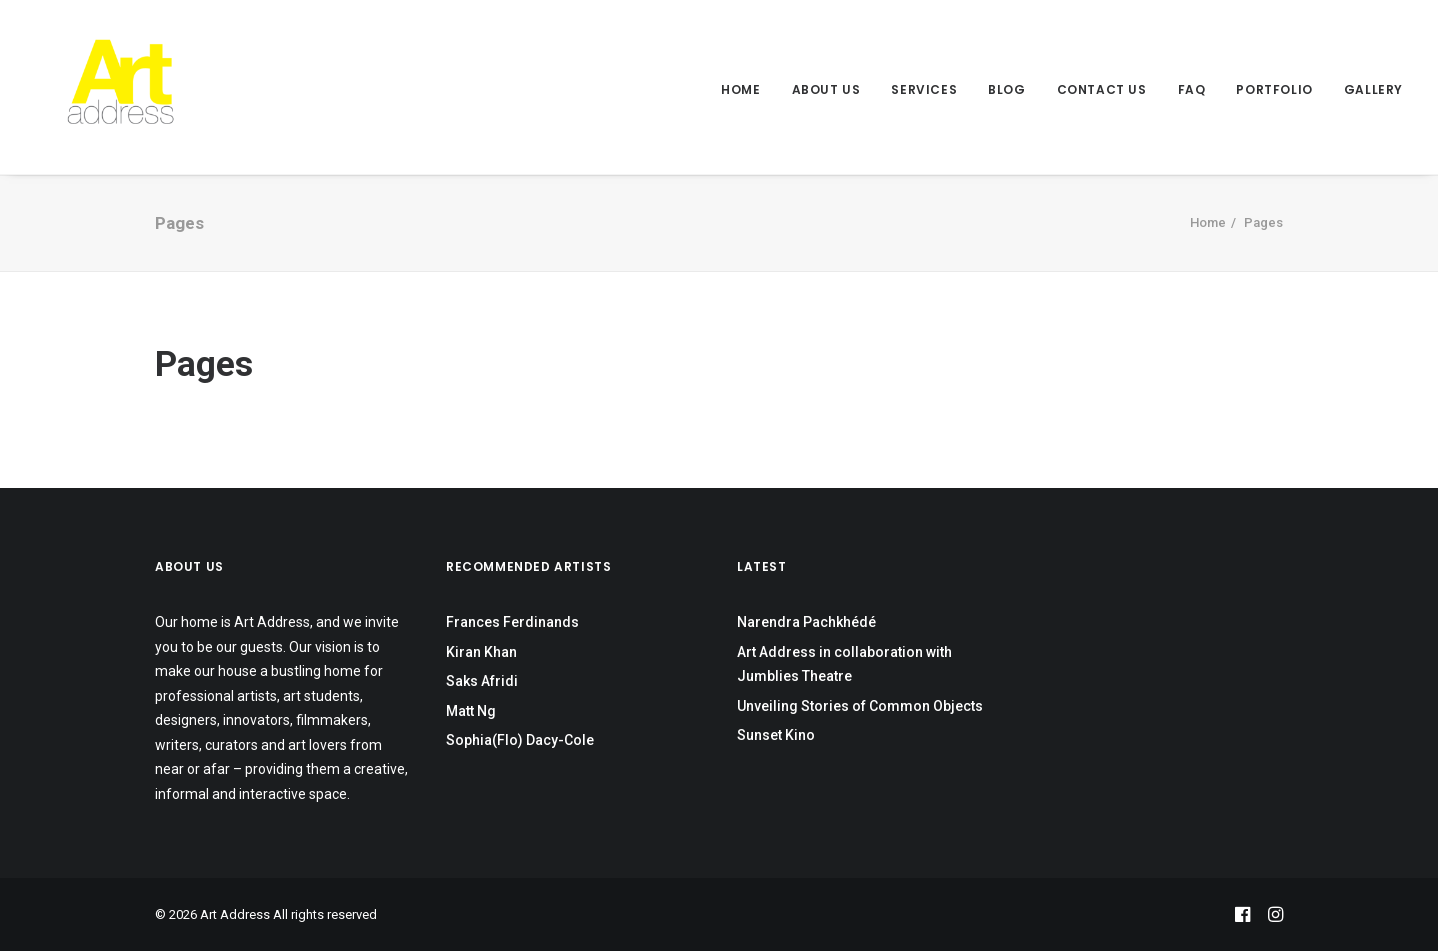 The width and height of the screenshot is (1438, 951). I want to click on Services, so click(924, 89).